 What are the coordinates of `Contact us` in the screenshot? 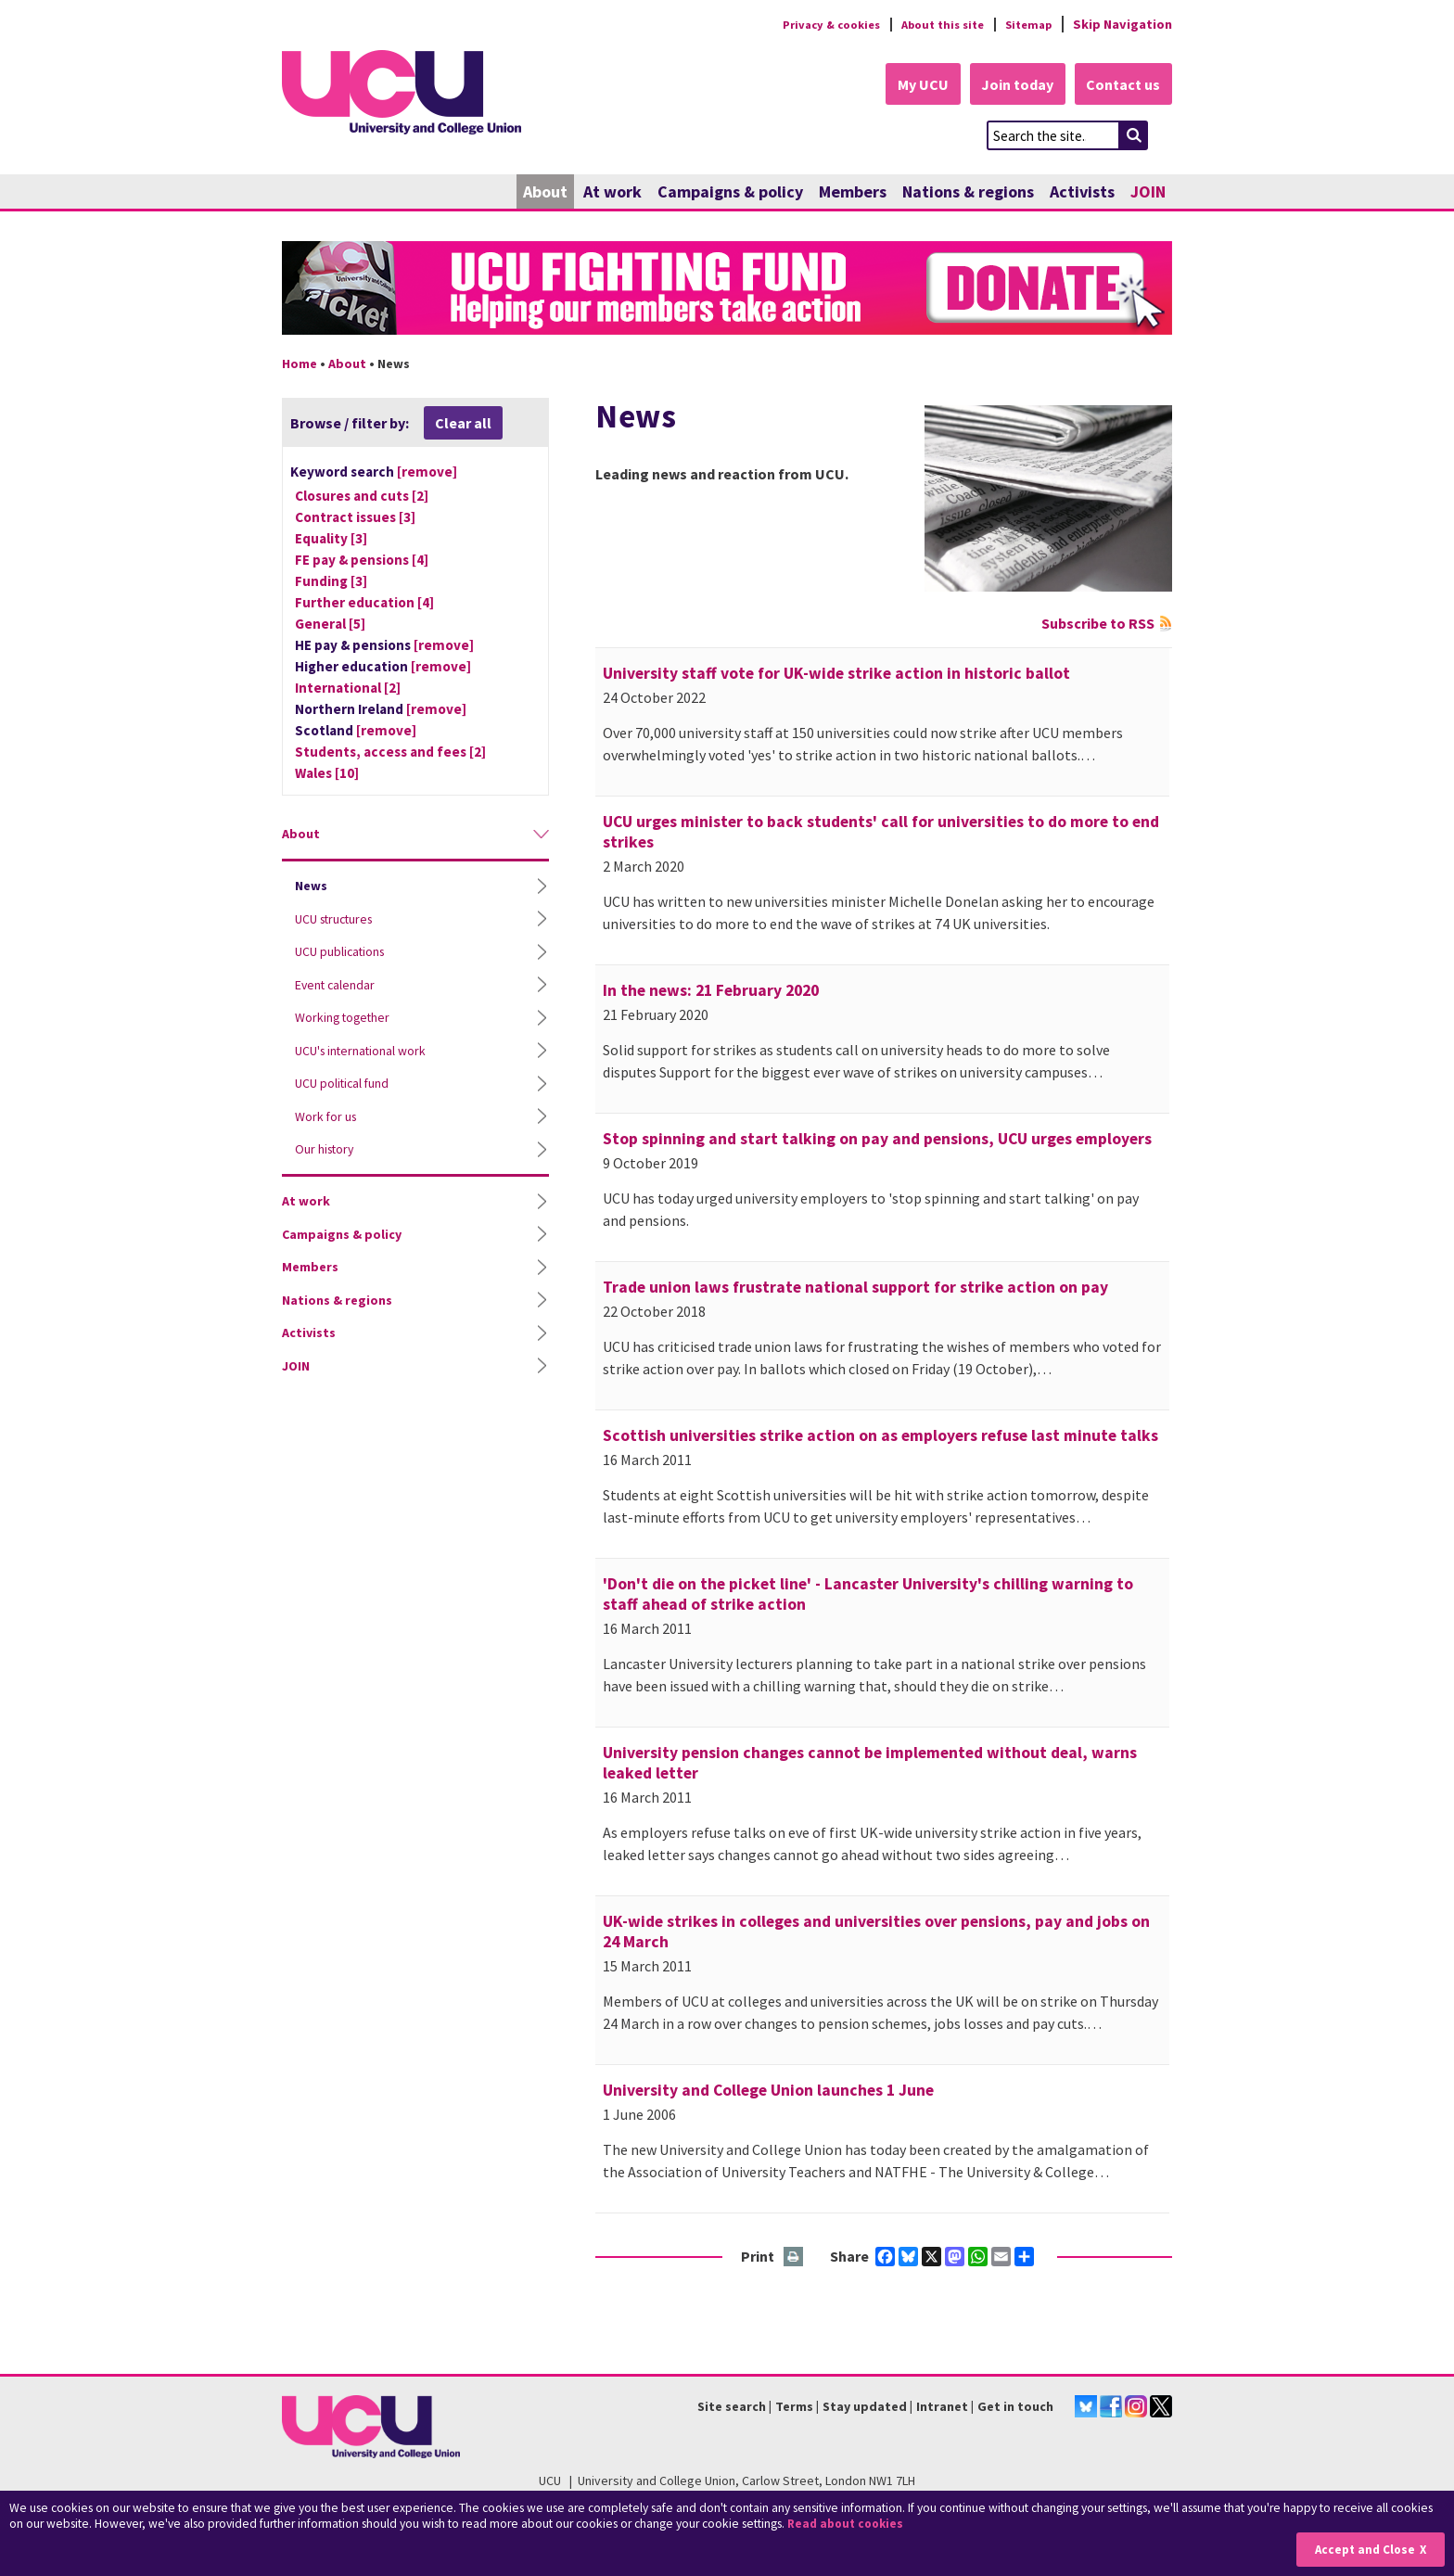 It's located at (1122, 85).